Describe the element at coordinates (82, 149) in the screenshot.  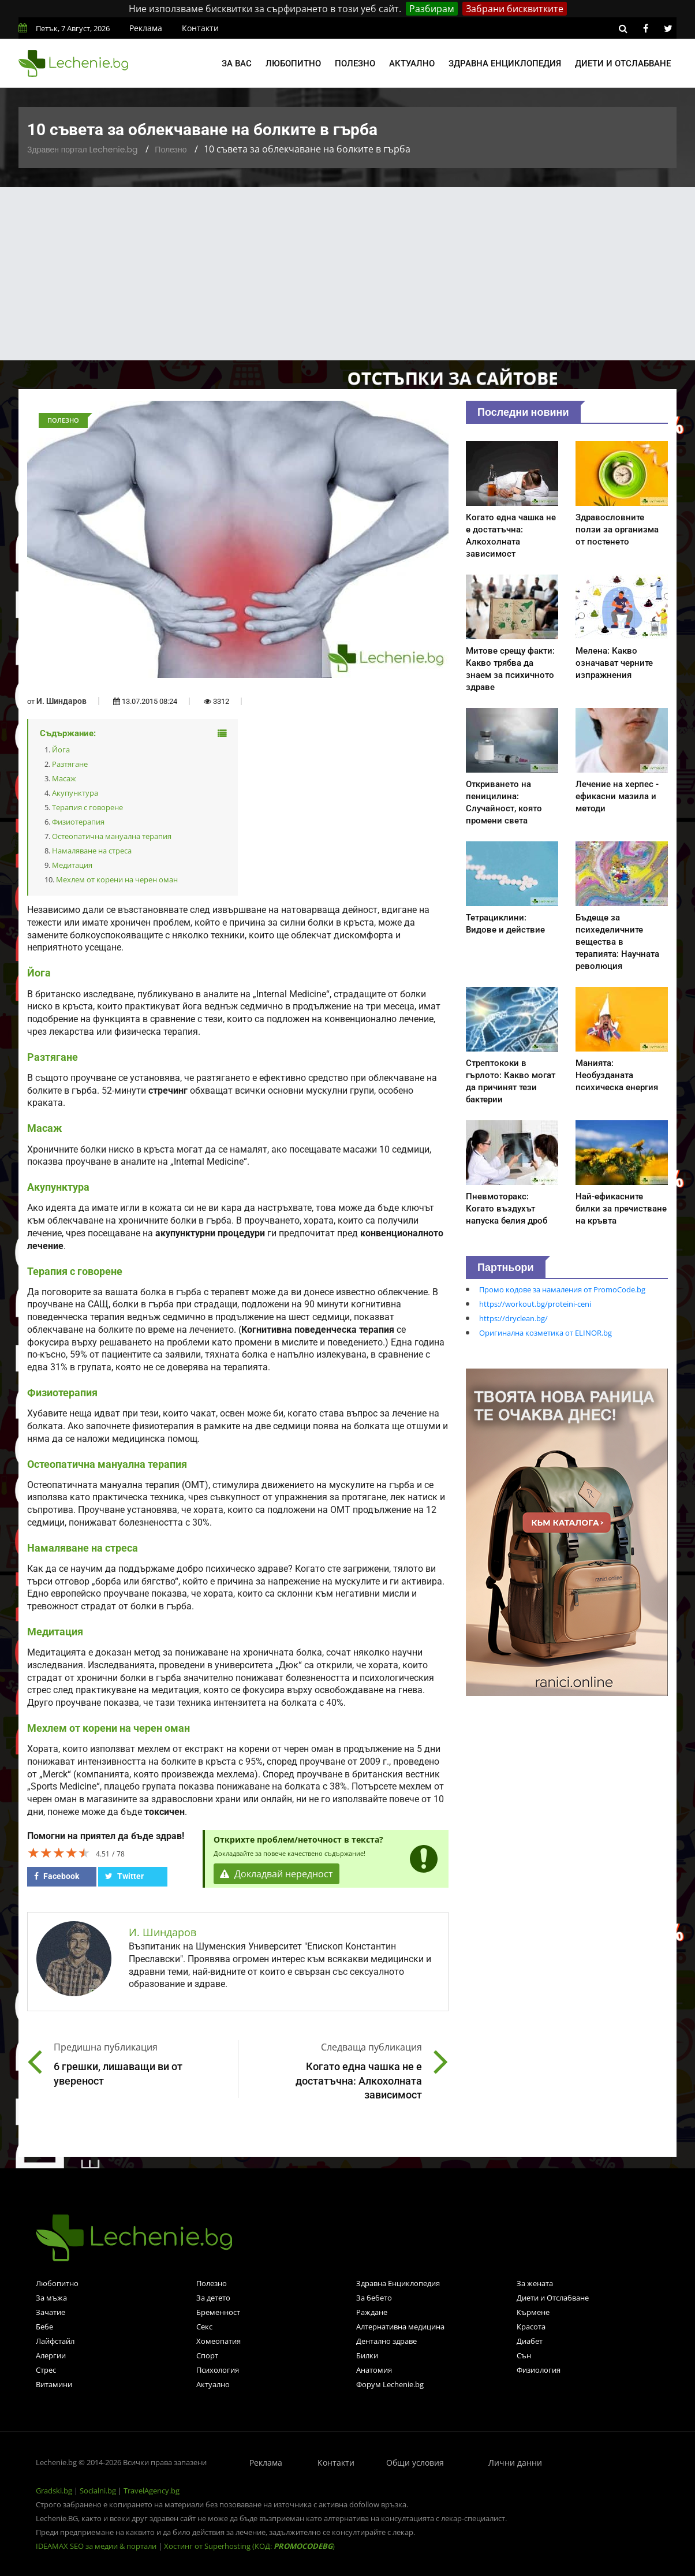
I see `Здравен портал Lechenie.bg` at that location.